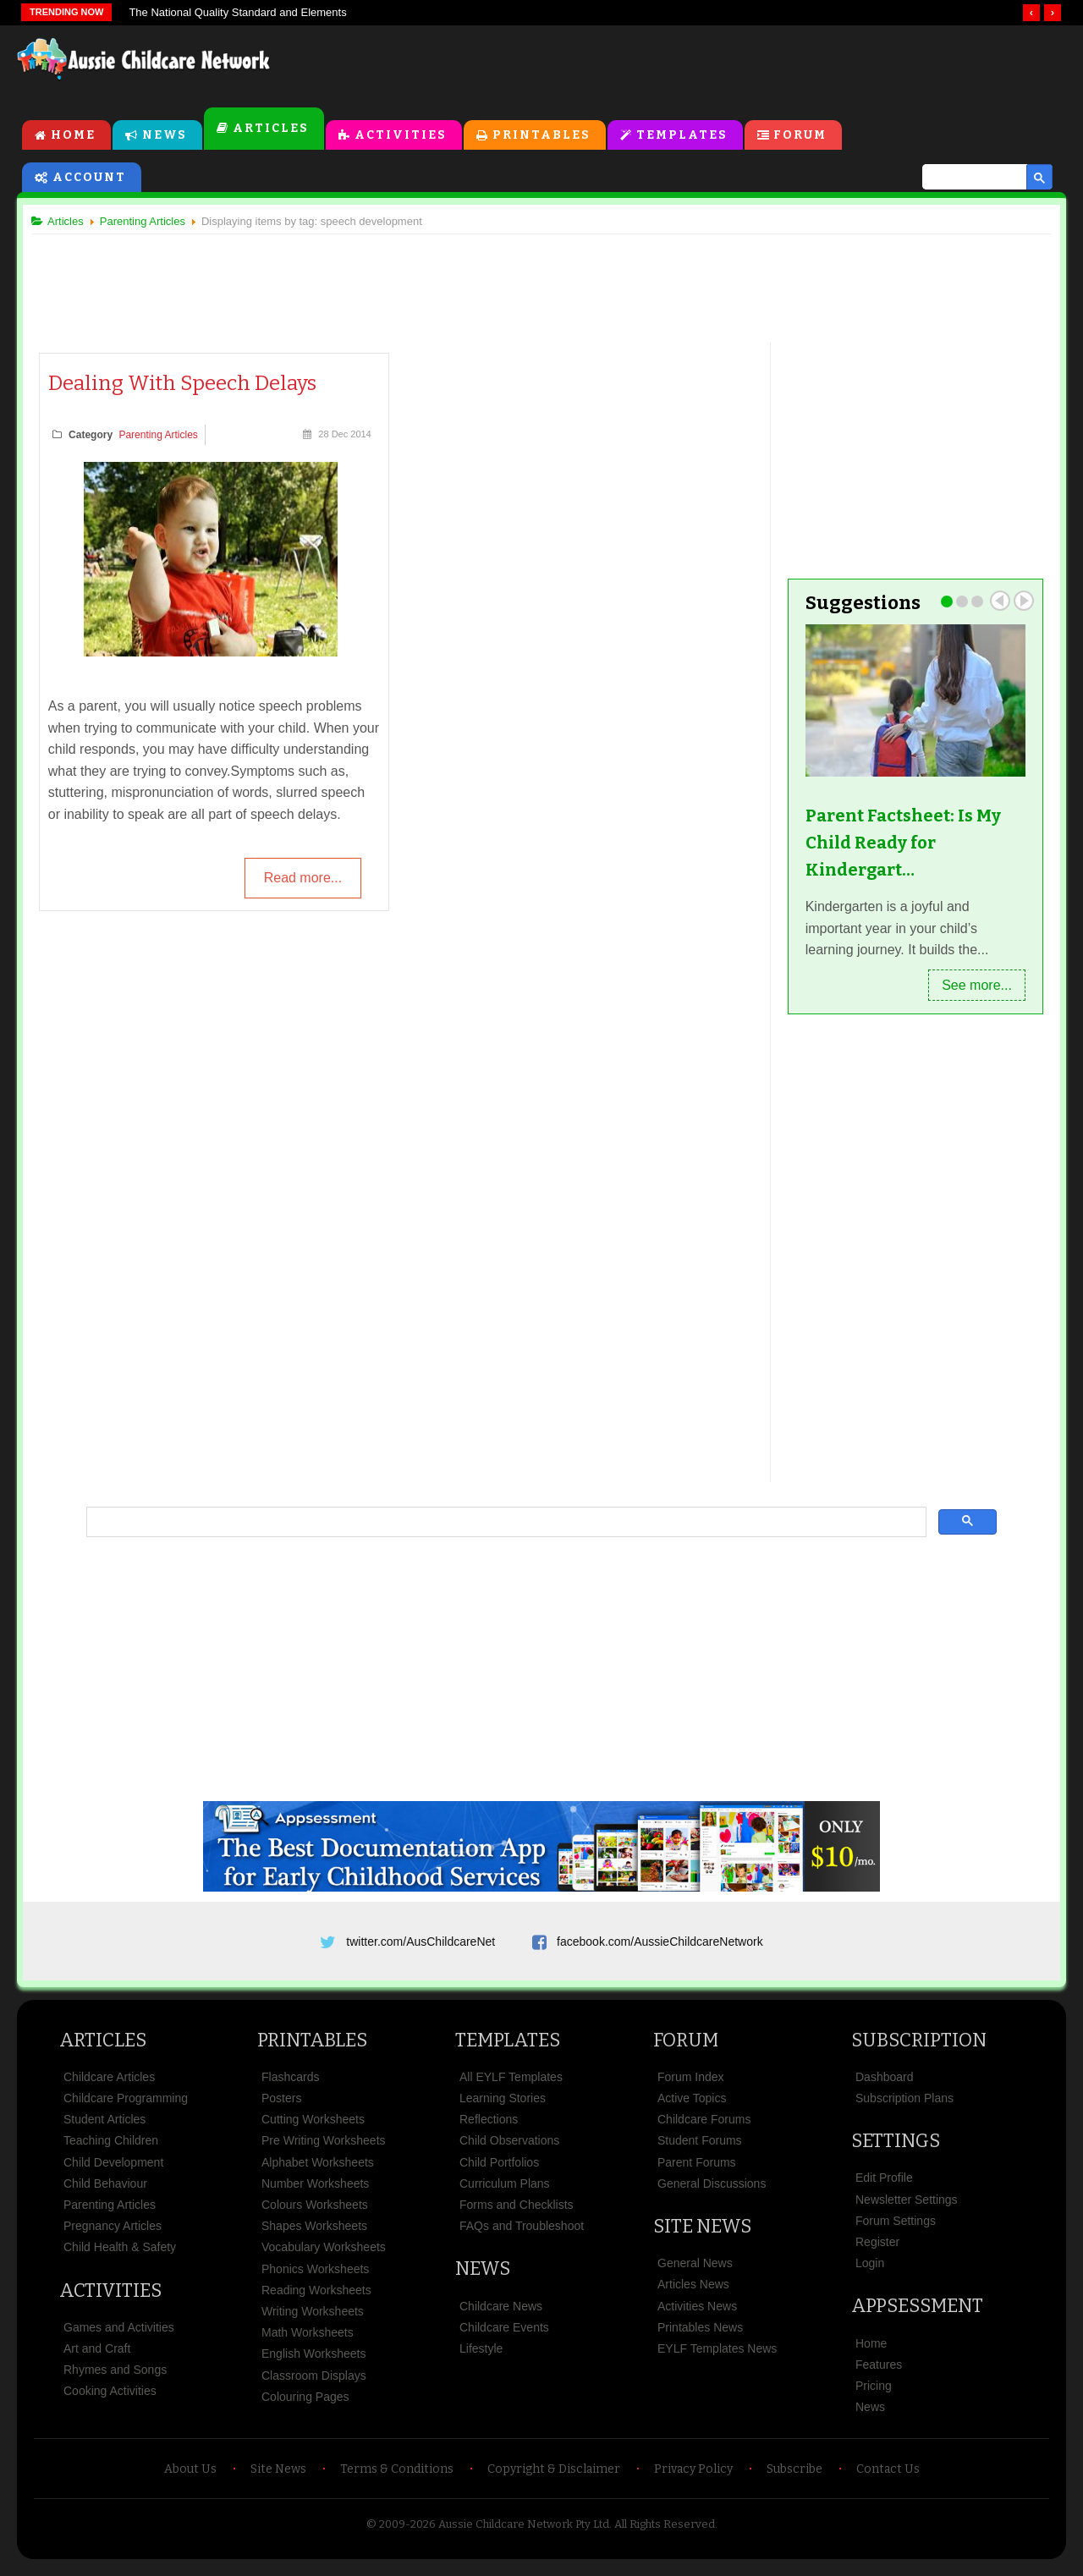  Describe the element at coordinates (110, 2149) in the screenshot. I see `Teaching Children` at that location.